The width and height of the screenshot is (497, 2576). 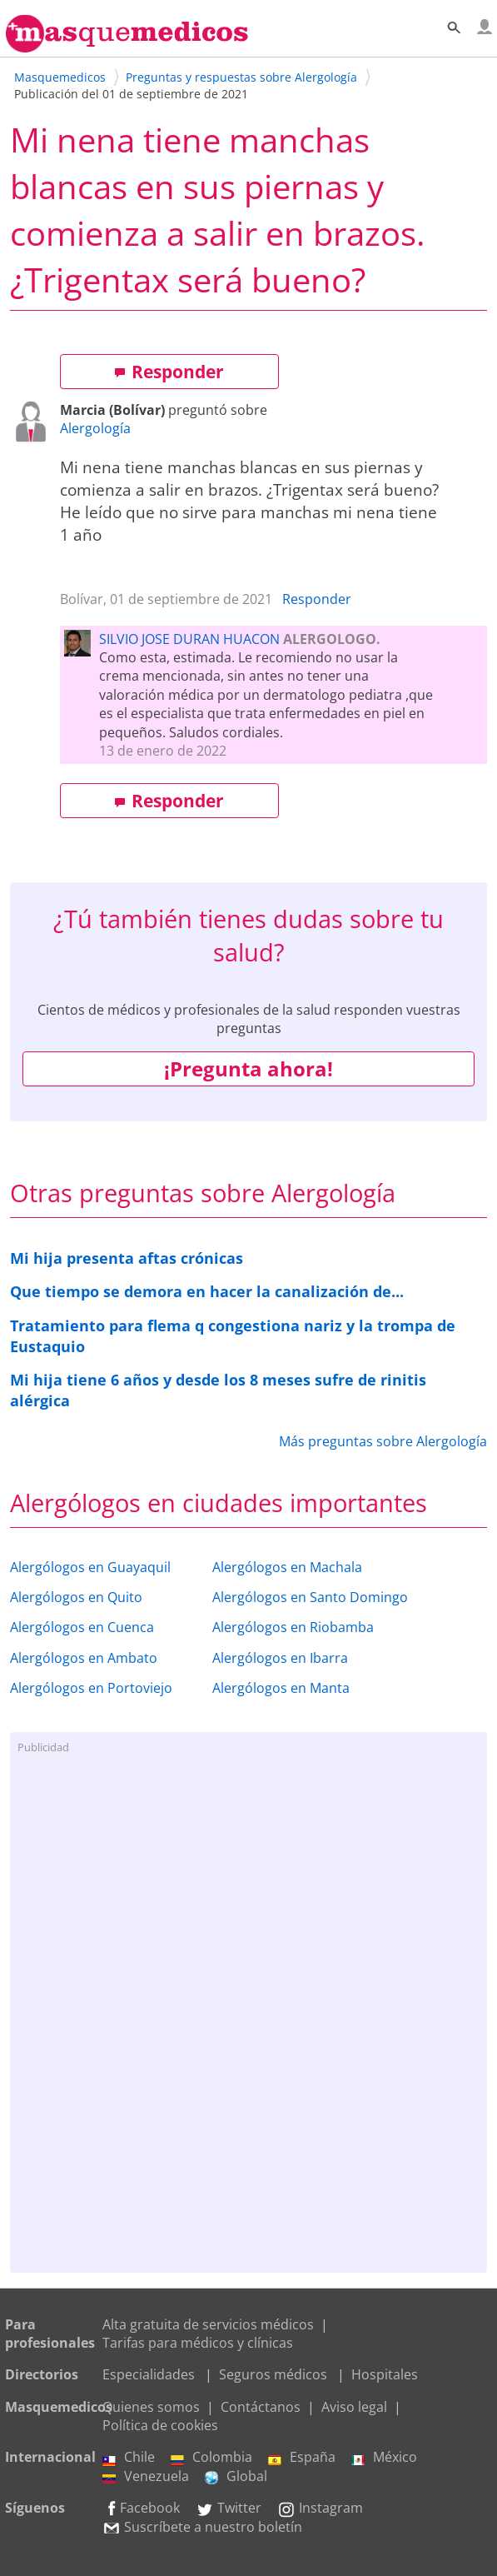 I want to click on Alta gratuita de servicios médicos, so click(x=208, y=2324).